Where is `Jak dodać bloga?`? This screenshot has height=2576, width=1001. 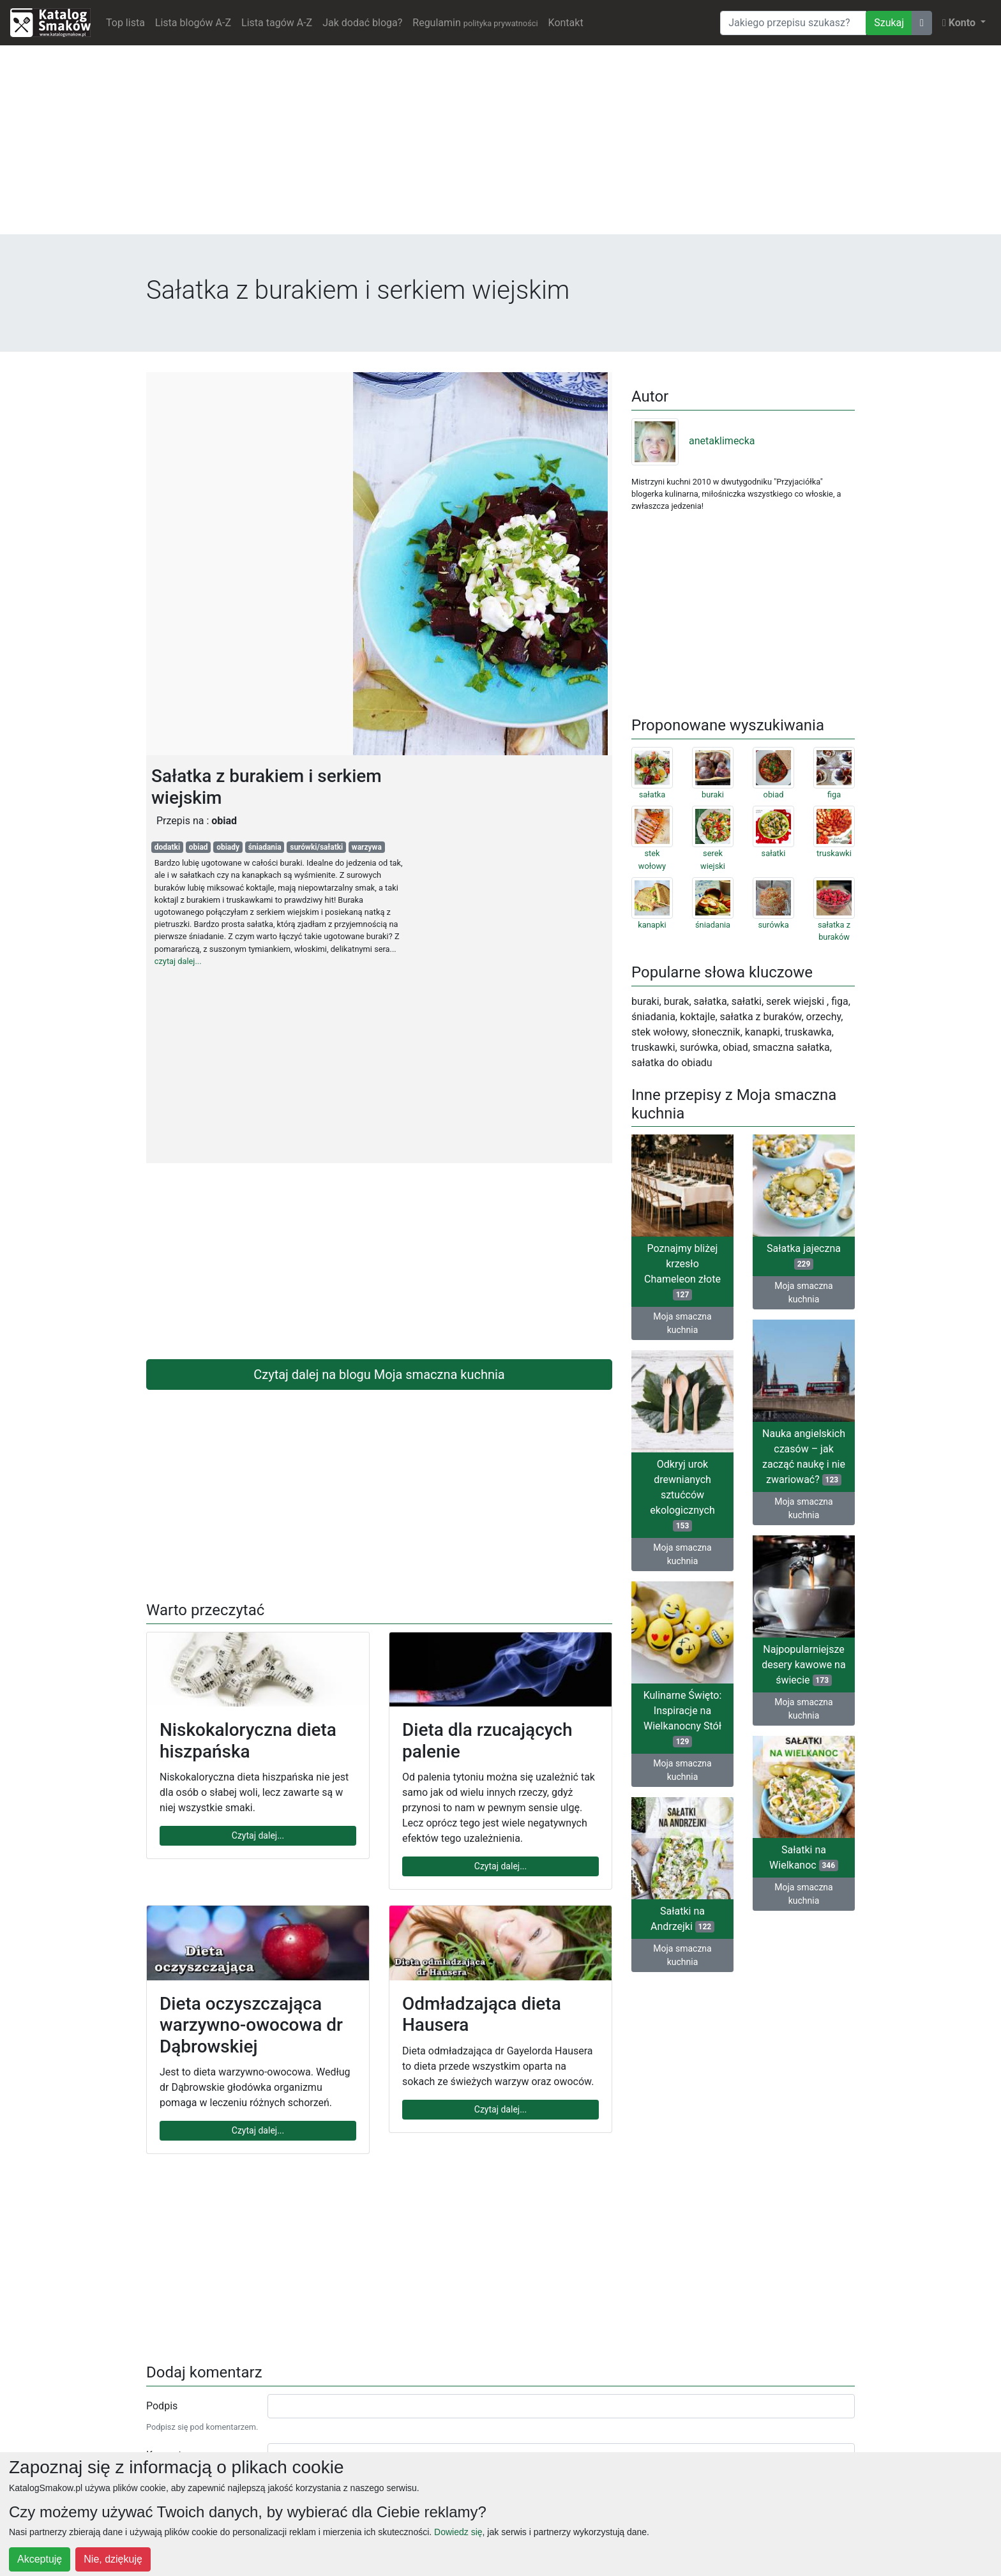 Jak dodać bloga? is located at coordinates (362, 23).